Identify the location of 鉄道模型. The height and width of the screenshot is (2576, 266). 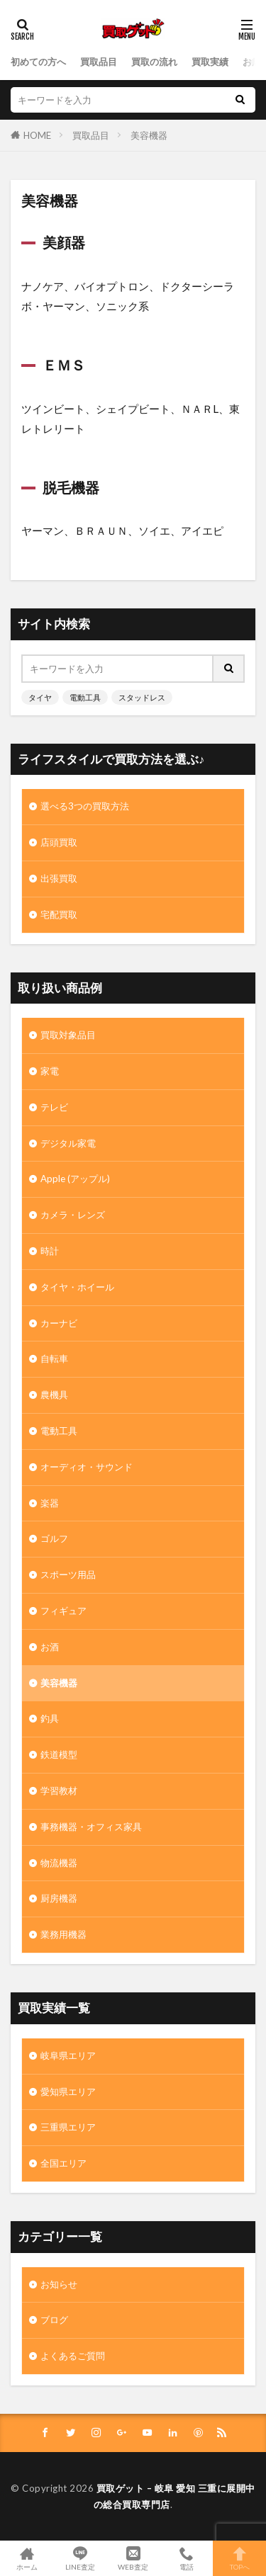
(58, 1754).